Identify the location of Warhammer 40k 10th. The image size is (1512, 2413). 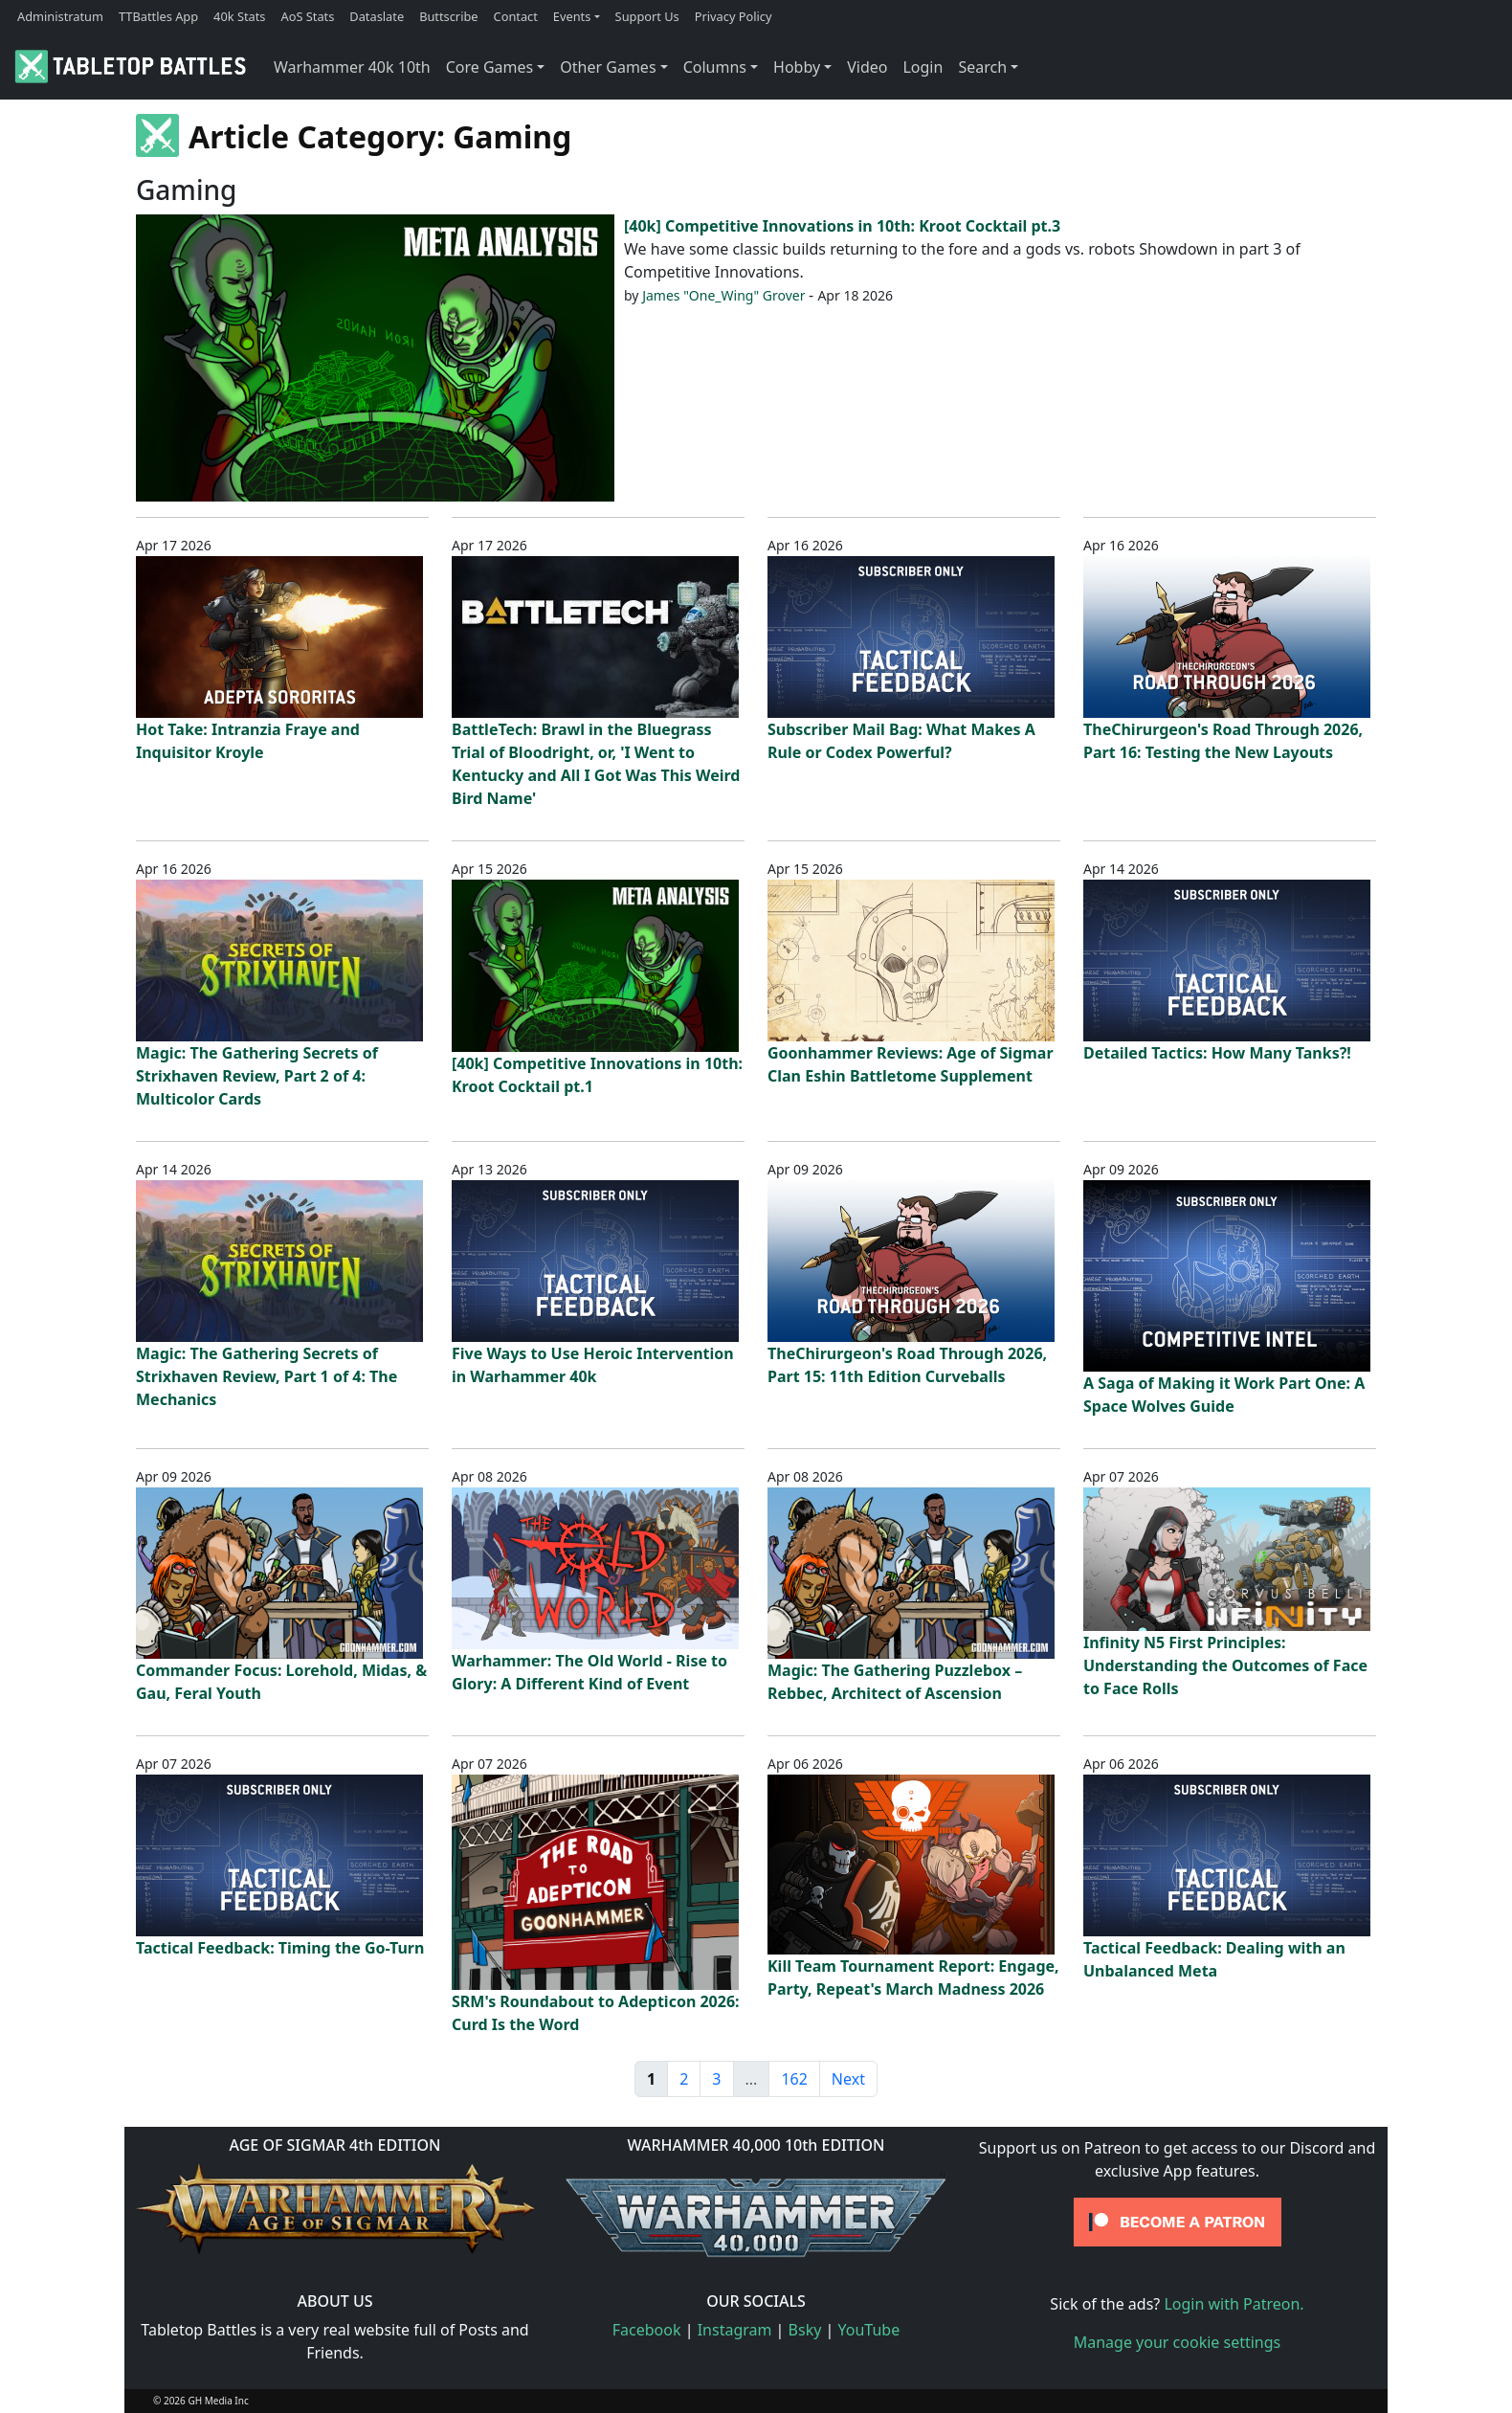
(352, 67).